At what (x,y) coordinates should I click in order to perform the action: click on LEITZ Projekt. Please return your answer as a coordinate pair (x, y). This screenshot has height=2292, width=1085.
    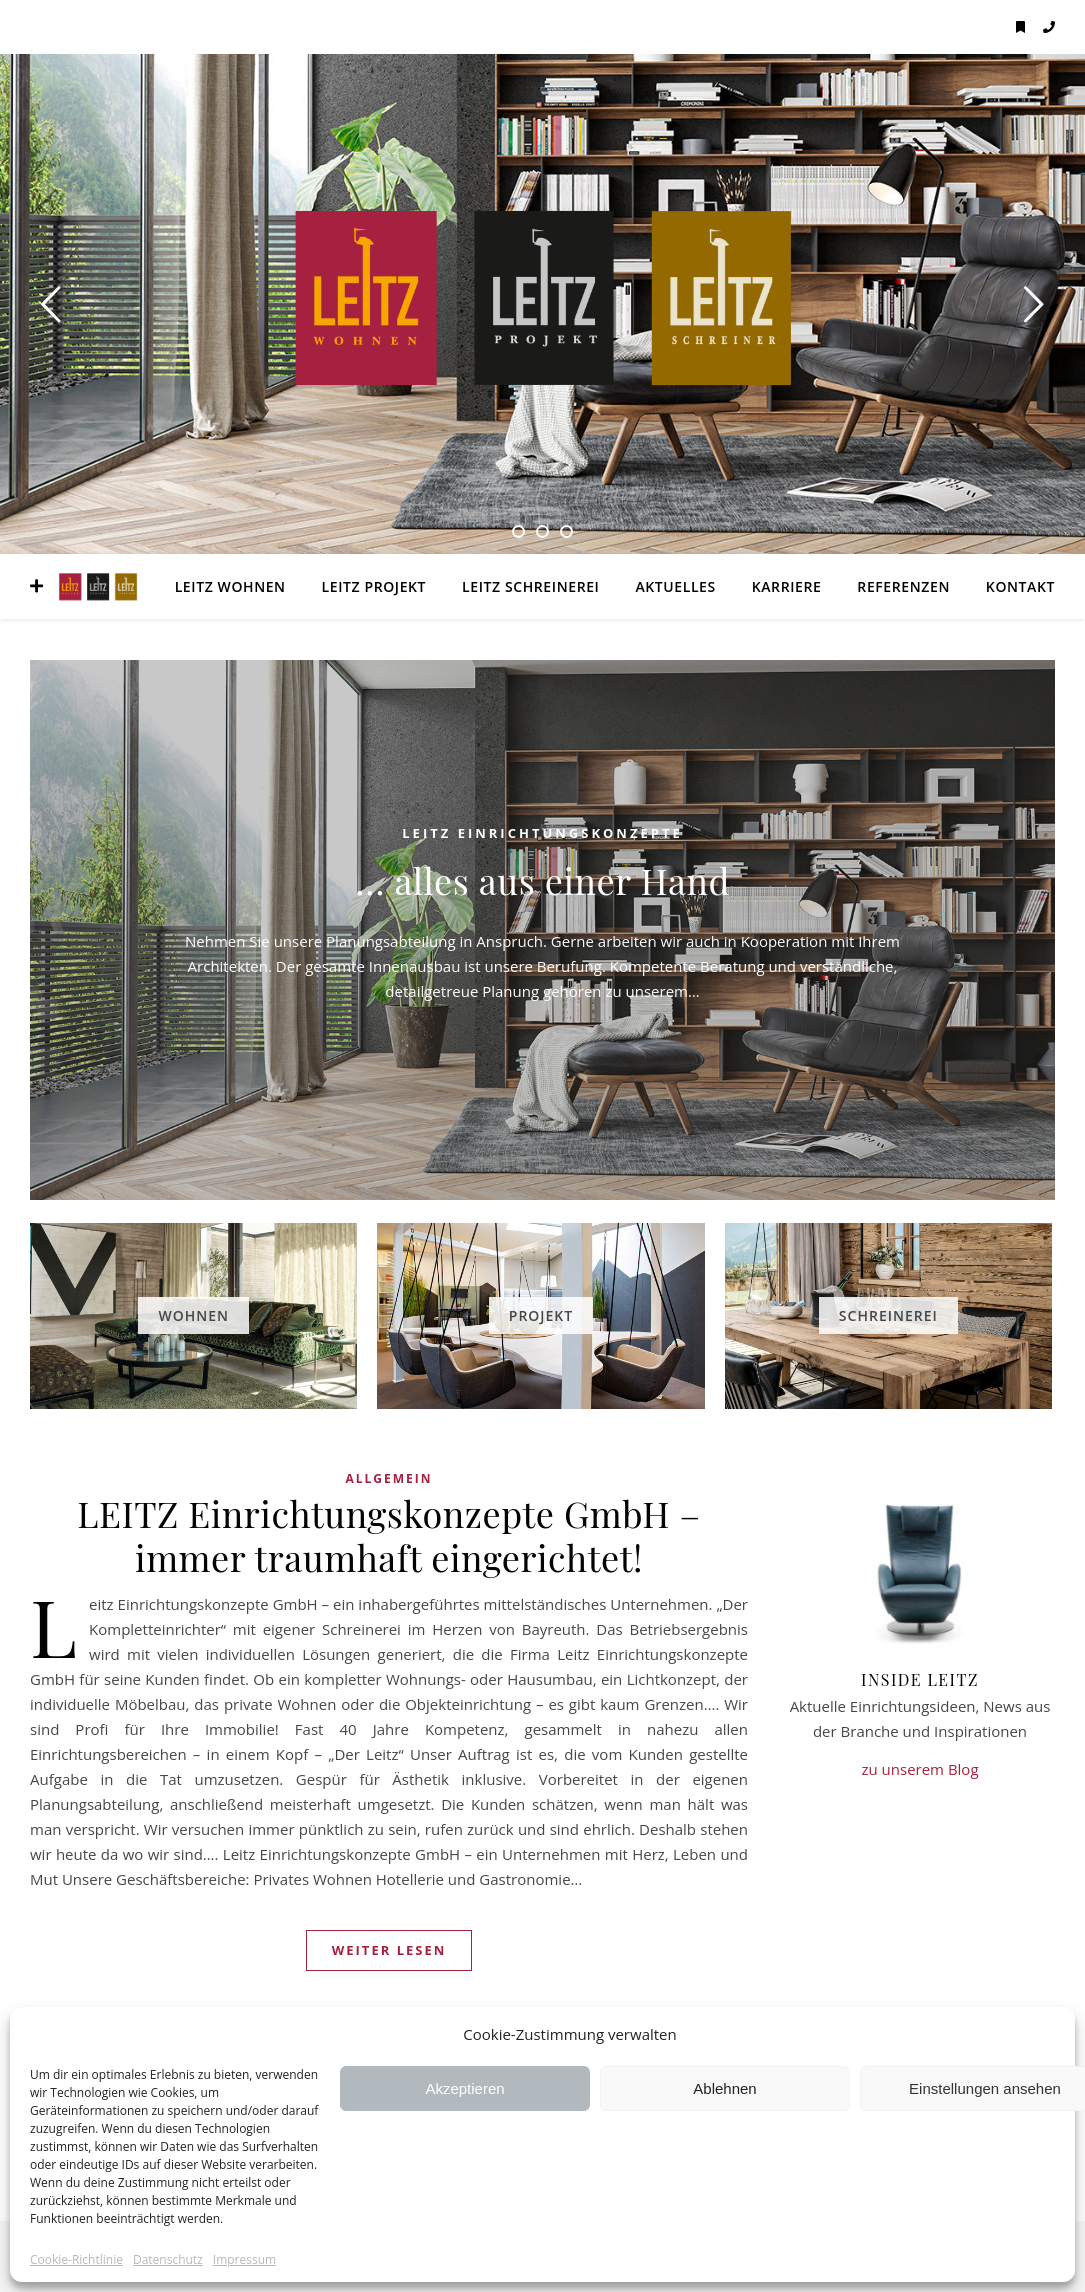
    Looking at the image, I should click on (374, 586).